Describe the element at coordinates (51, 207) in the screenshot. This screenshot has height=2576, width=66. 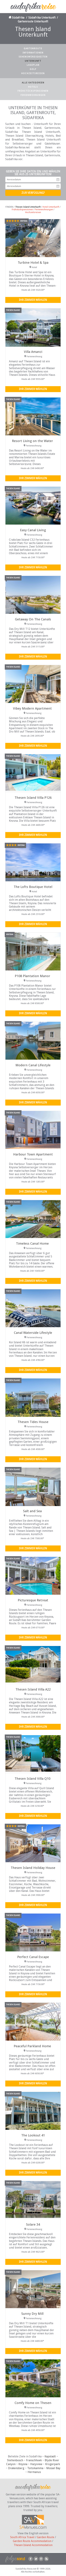
I see `Hotel Unterkunft` at that location.